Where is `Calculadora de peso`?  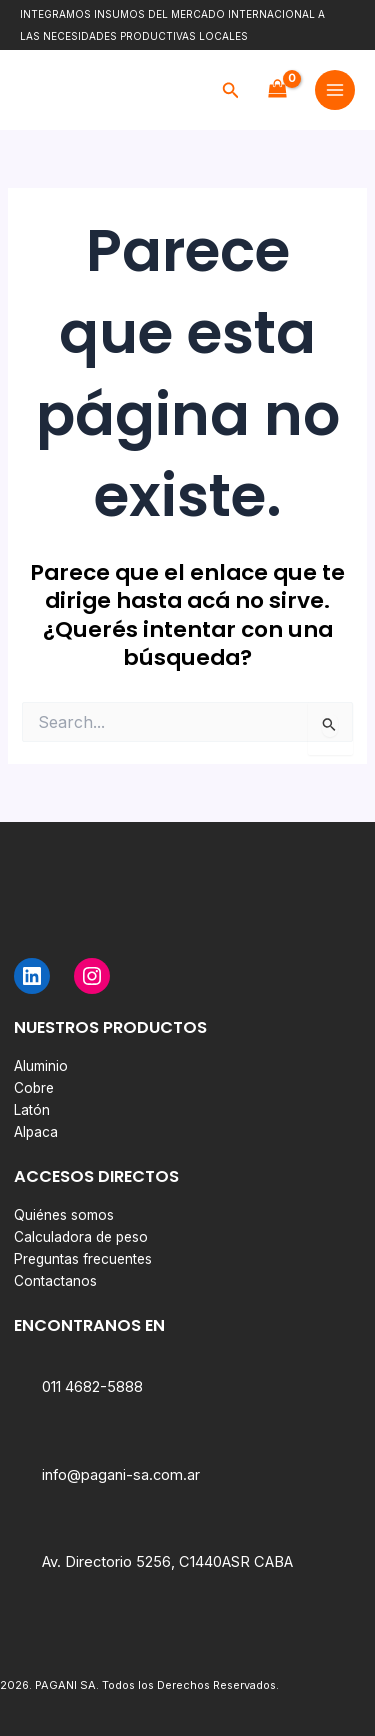
Calculadora de peso is located at coordinates (81, 1237).